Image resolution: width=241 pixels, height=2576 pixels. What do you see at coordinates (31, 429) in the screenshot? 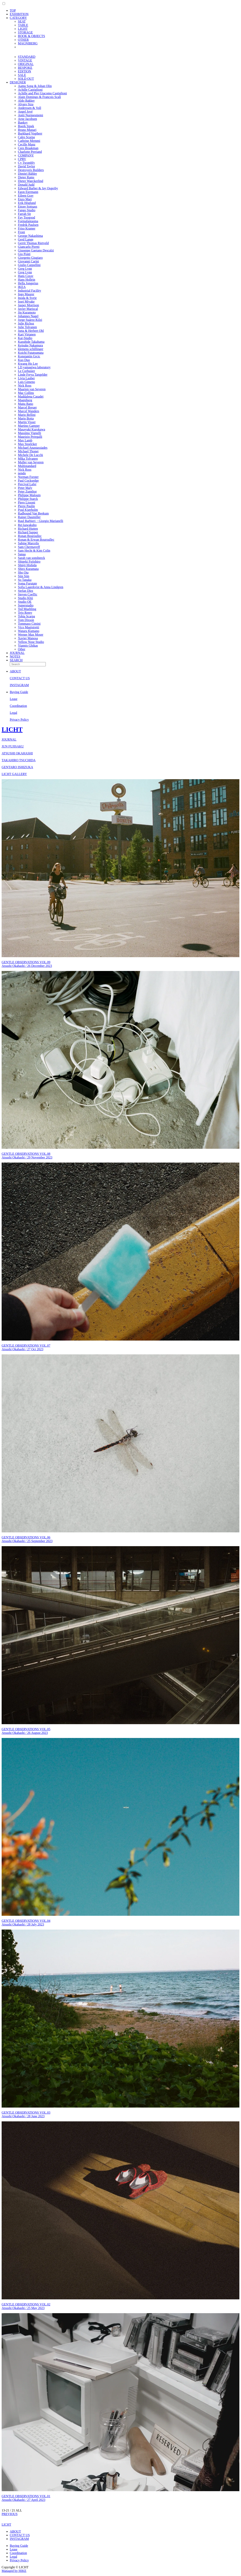
I see `Masayuki Kurokawa` at bounding box center [31, 429].